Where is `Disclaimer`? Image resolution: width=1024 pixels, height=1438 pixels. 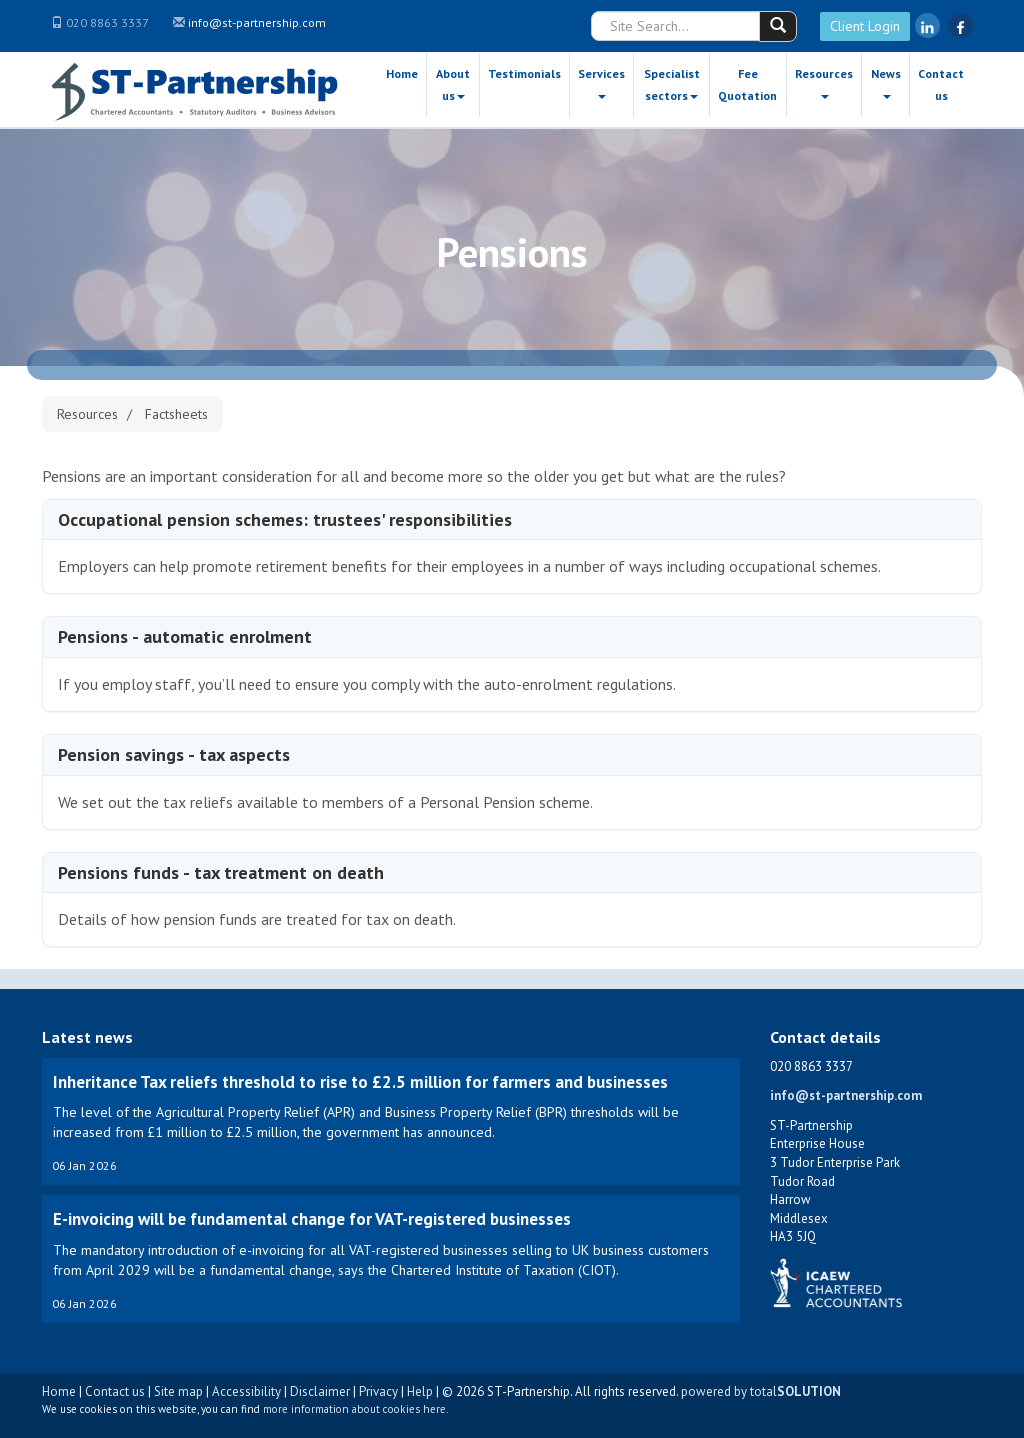
Disclaimer is located at coordinates (320, 1391).